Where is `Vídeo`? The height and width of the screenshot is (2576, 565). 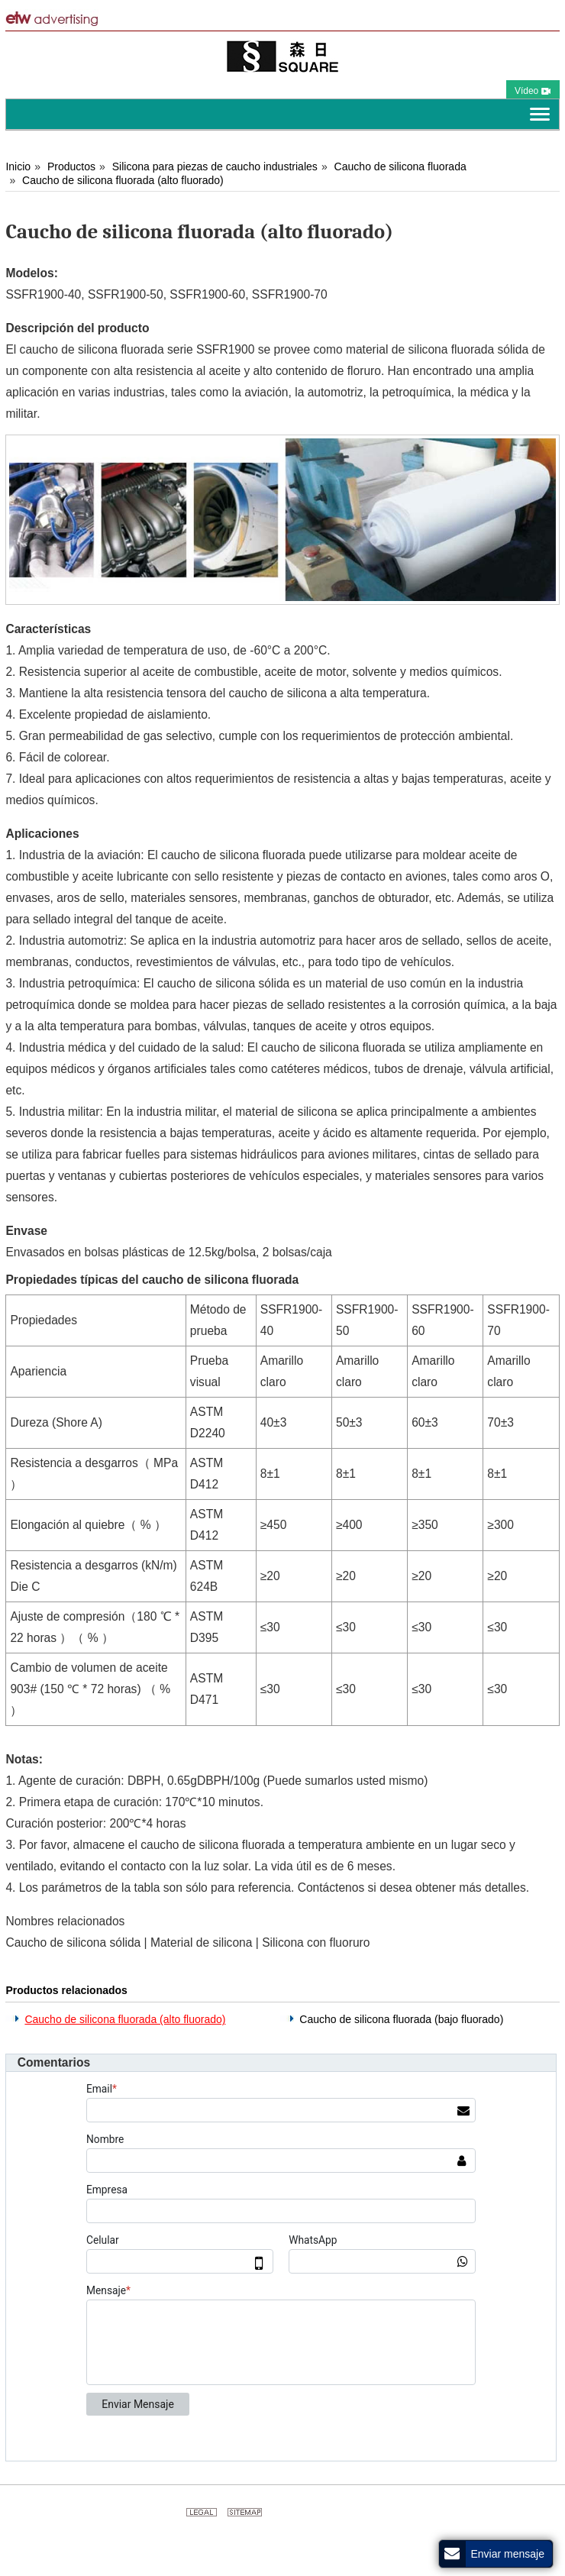 Vídeo is located at coordinates (532, 91).